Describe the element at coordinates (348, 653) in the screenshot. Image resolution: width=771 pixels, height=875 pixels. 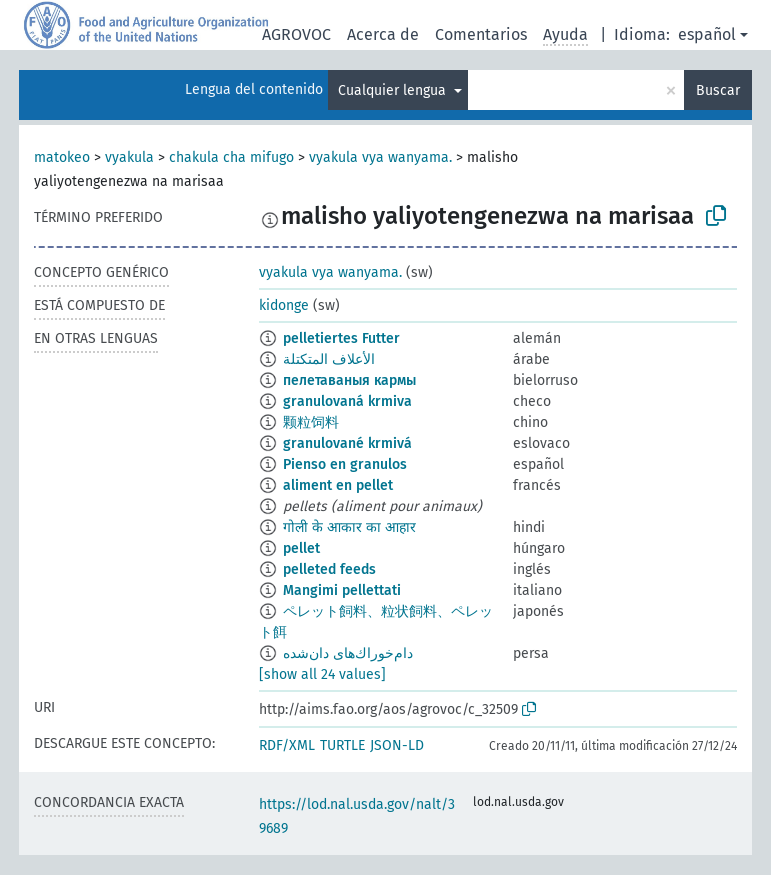
I see `دام‌خوراك‌های دان‌شده` at that location.